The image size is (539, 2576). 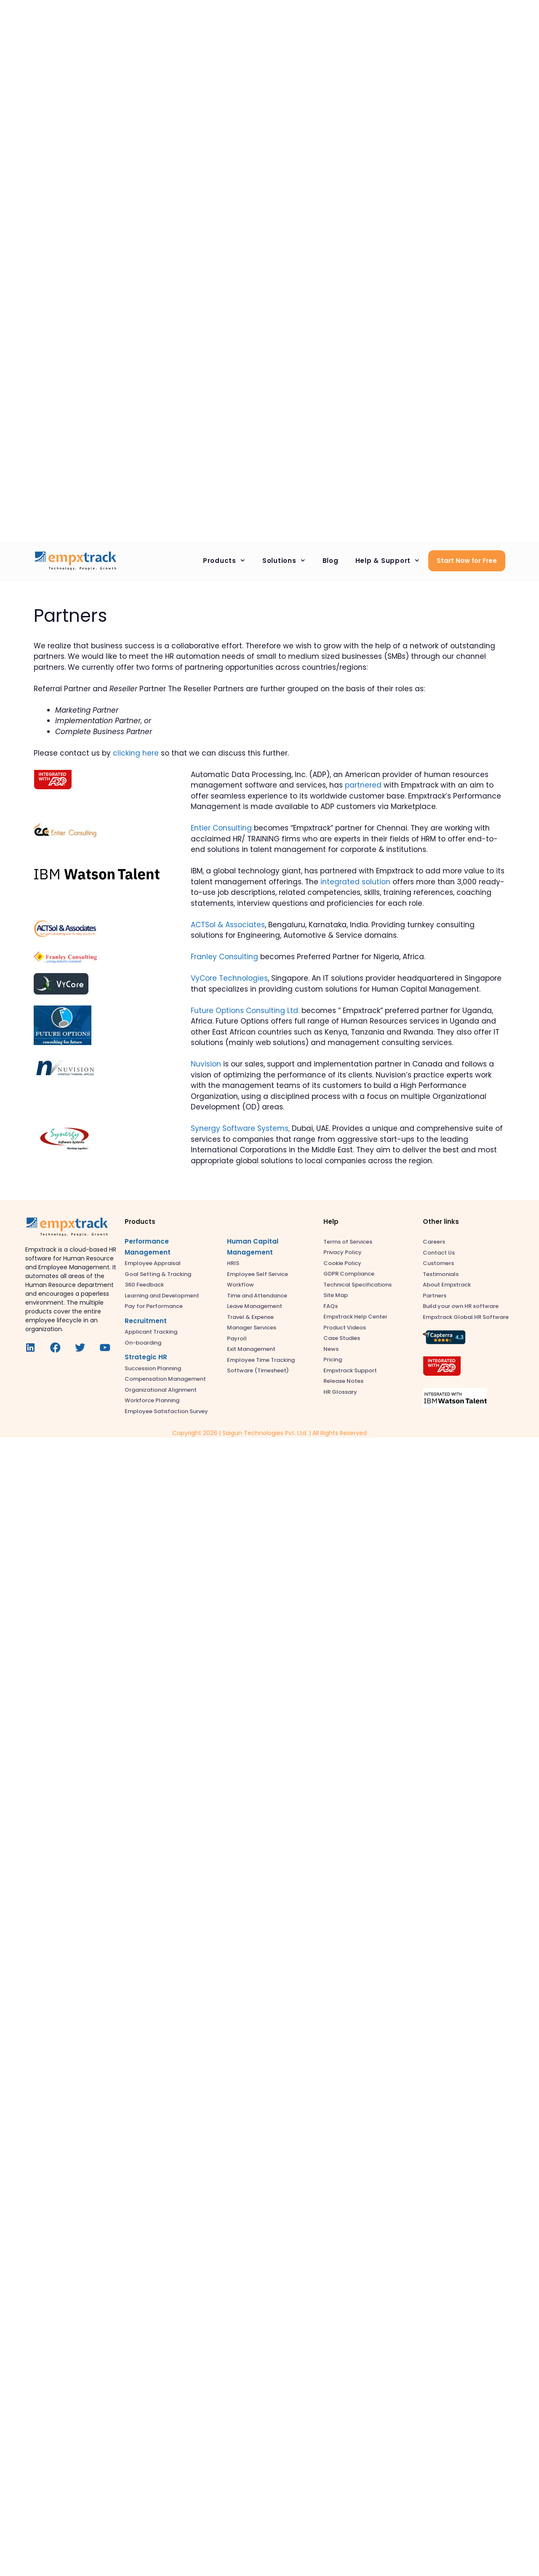 What do you see at coordinates (257, 1296) in the screenshot?
I see `Time and Attendance` at bounding box center [257, 1296].